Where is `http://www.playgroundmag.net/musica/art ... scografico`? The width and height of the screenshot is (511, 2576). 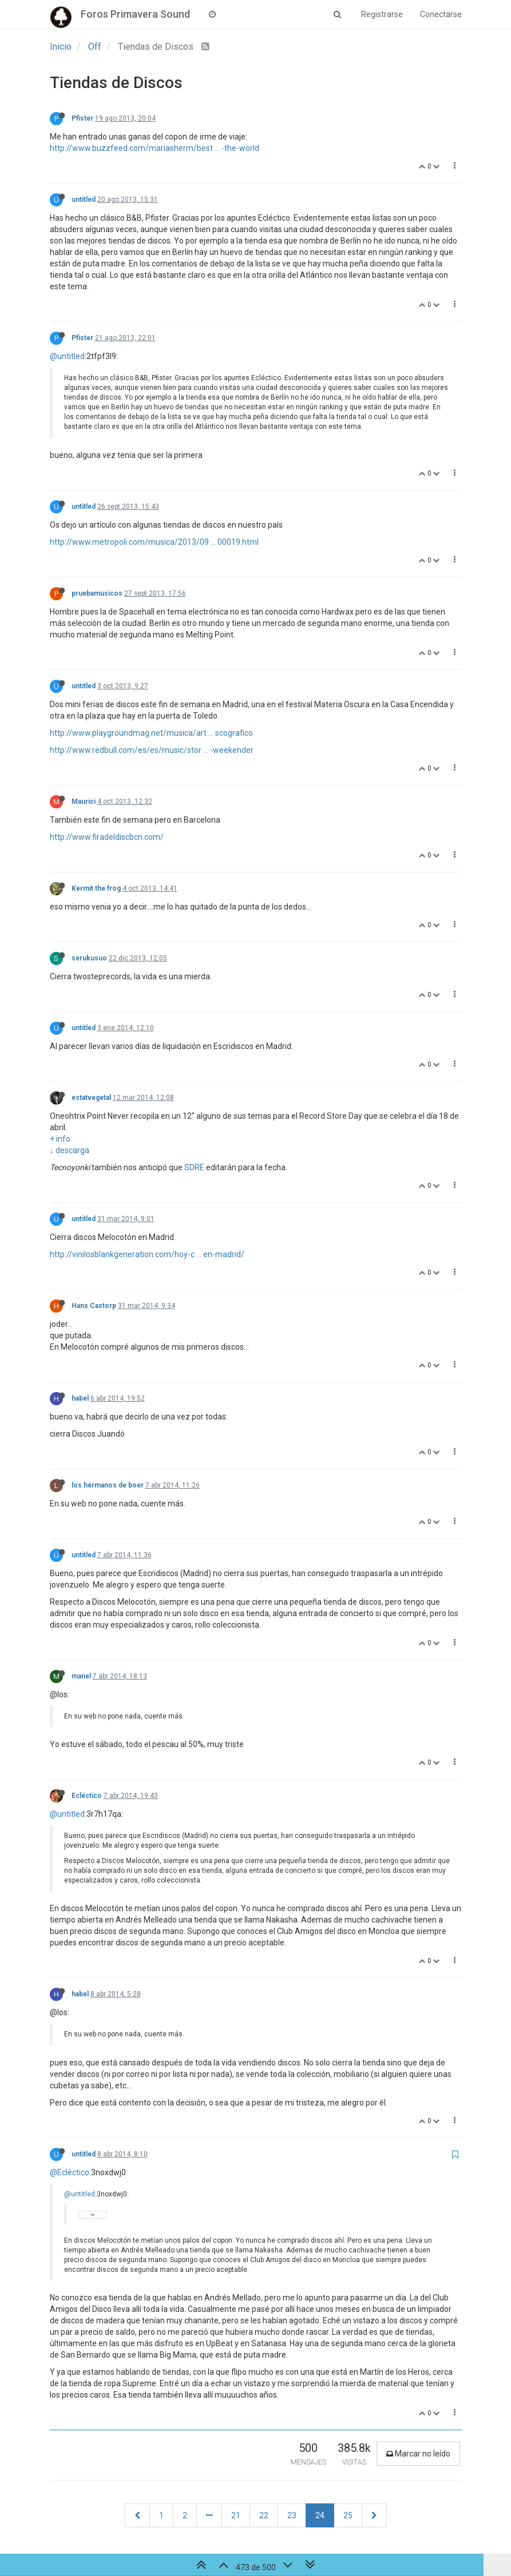
http://www.playgroundmag.net/musica/art ... scografico is located at coordinates (151, 732).